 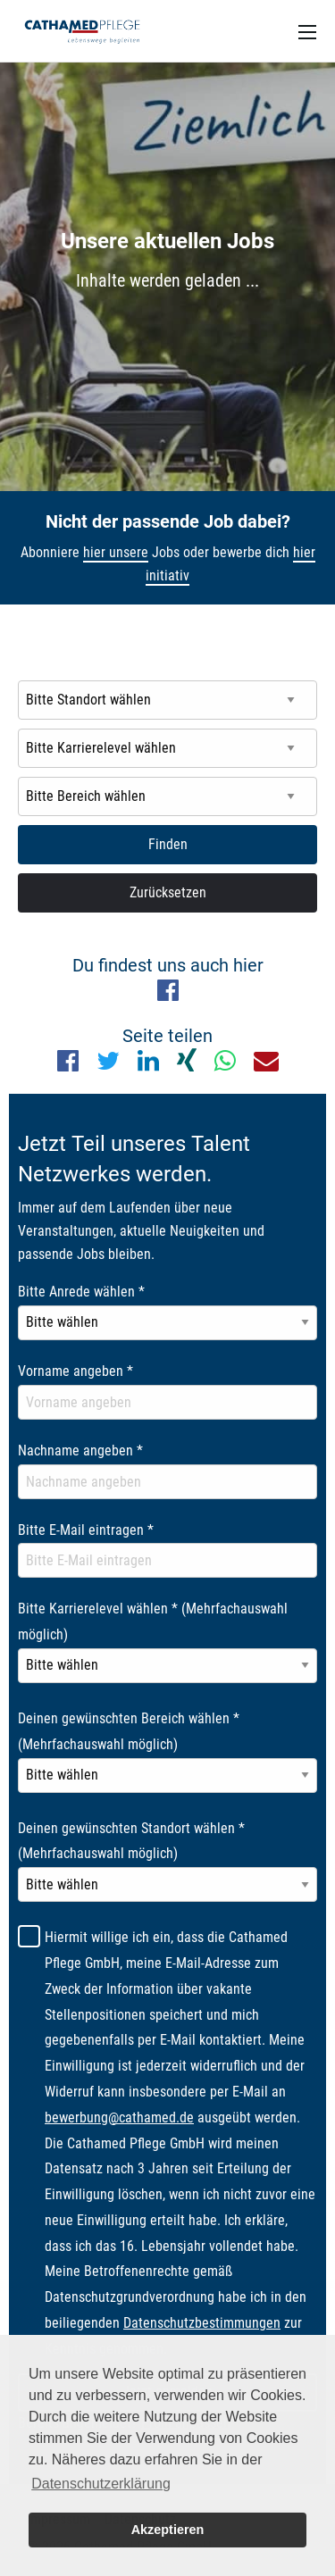 What do you see at coordinates (86, 1529) in the screenshot?
I see `Bitte E-Mail eintragen` at bounding box center [86, 1529].